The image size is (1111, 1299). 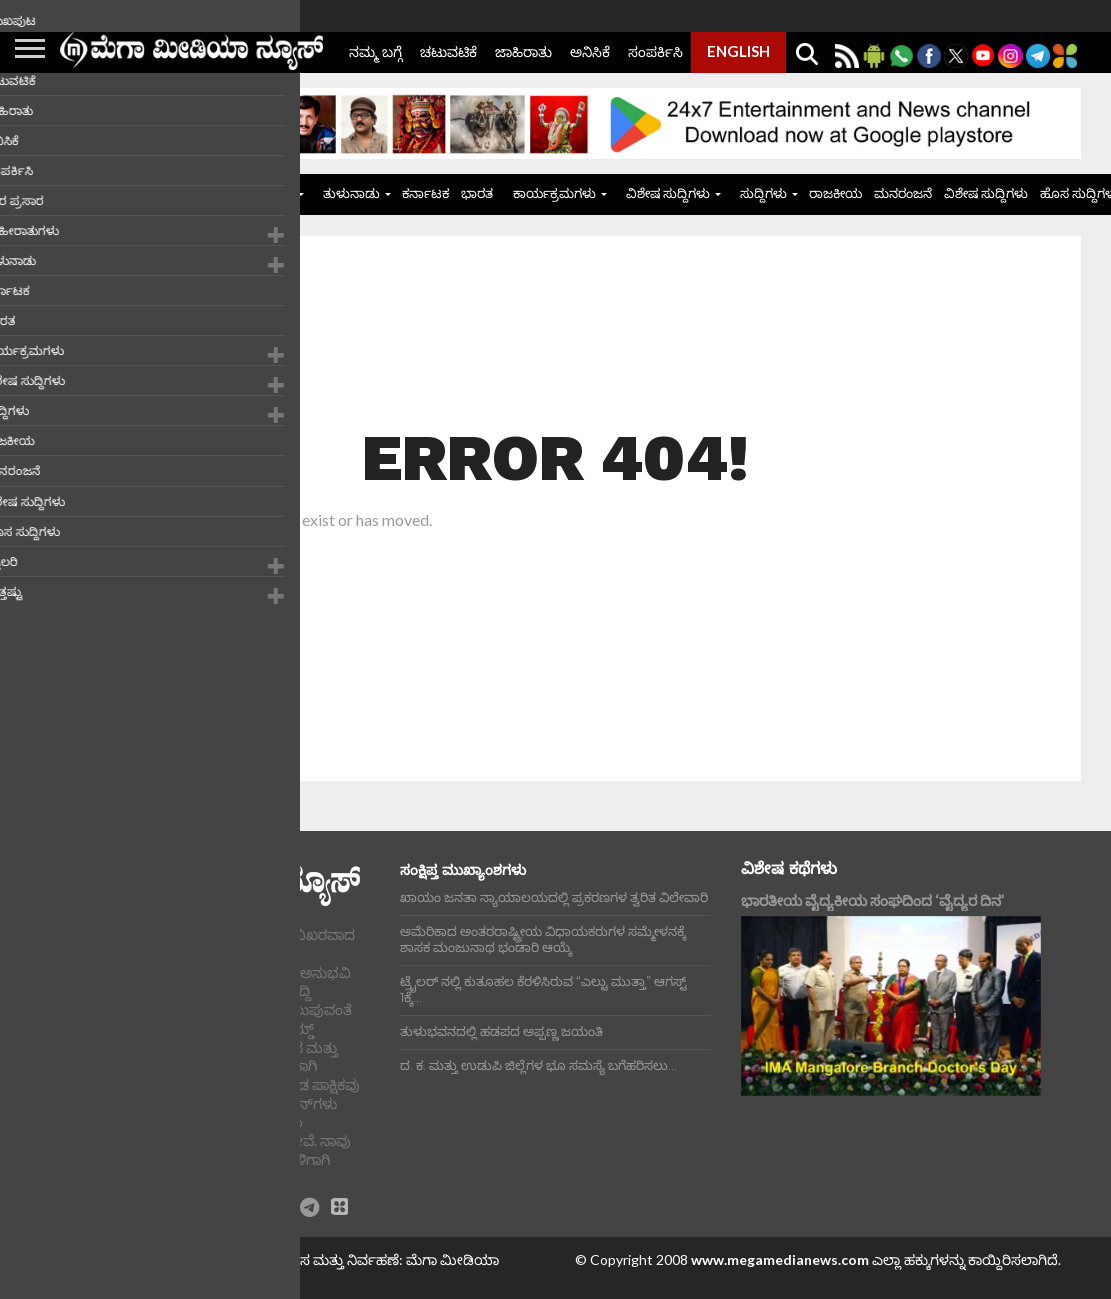 I want to click on ಸುದ್ದಿಗಳು, so click(x=763, y=193).